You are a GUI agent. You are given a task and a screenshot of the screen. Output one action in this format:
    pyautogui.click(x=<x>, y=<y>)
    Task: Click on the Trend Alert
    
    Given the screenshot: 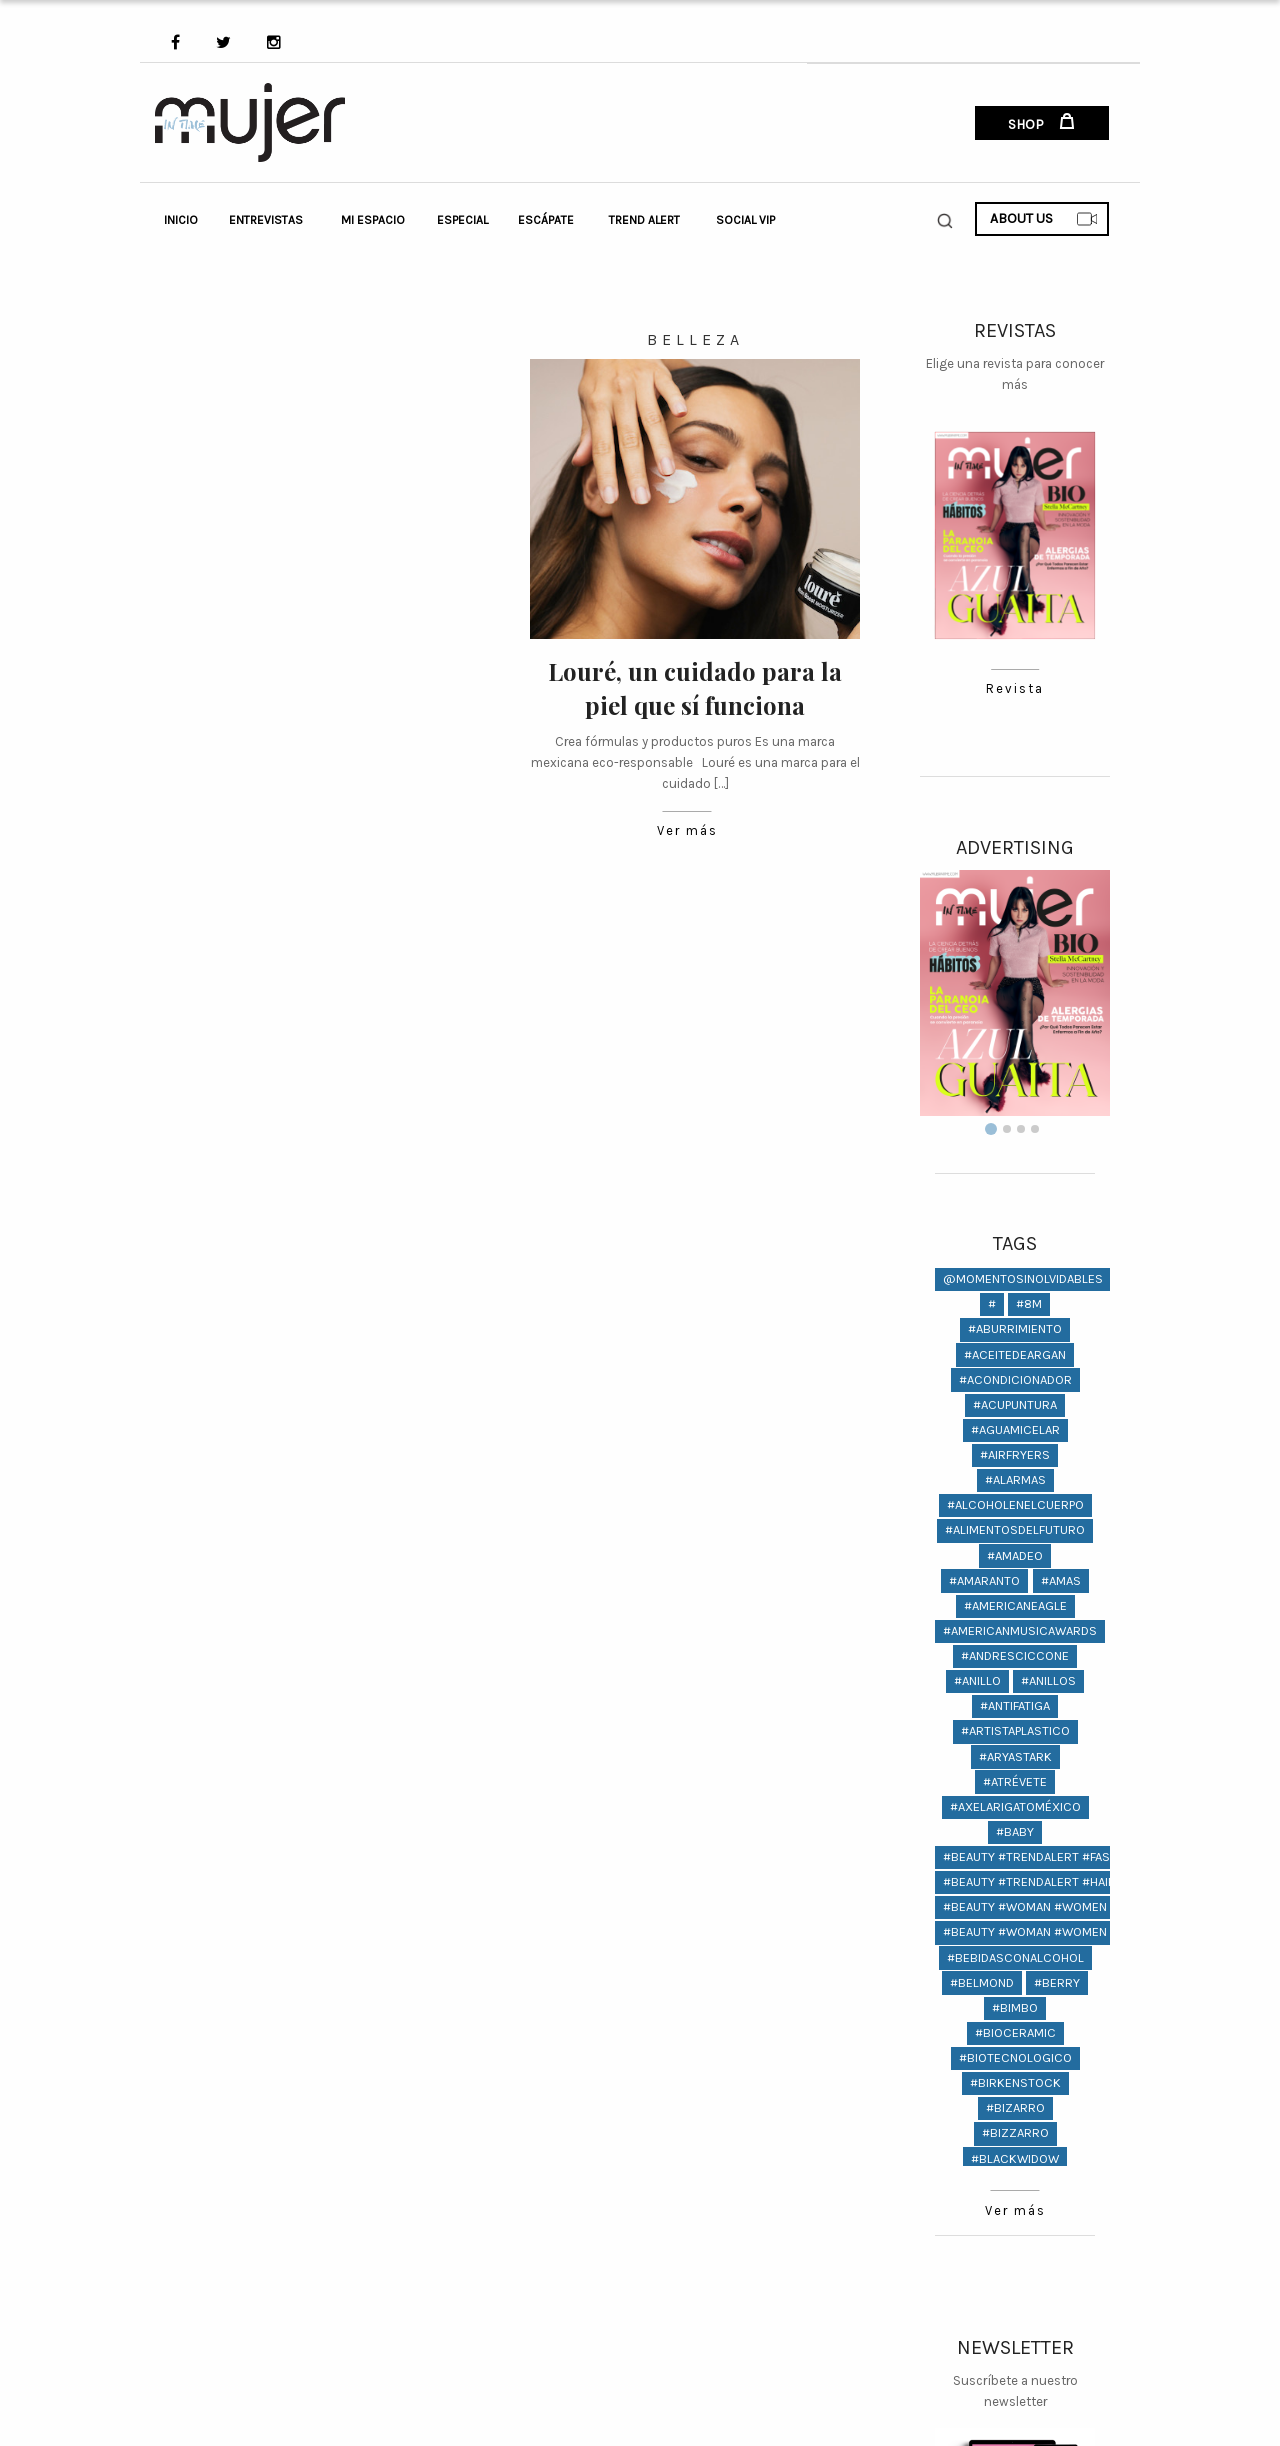 What is the action you would take?
    pyautogui.click(x=644, y=220)
    